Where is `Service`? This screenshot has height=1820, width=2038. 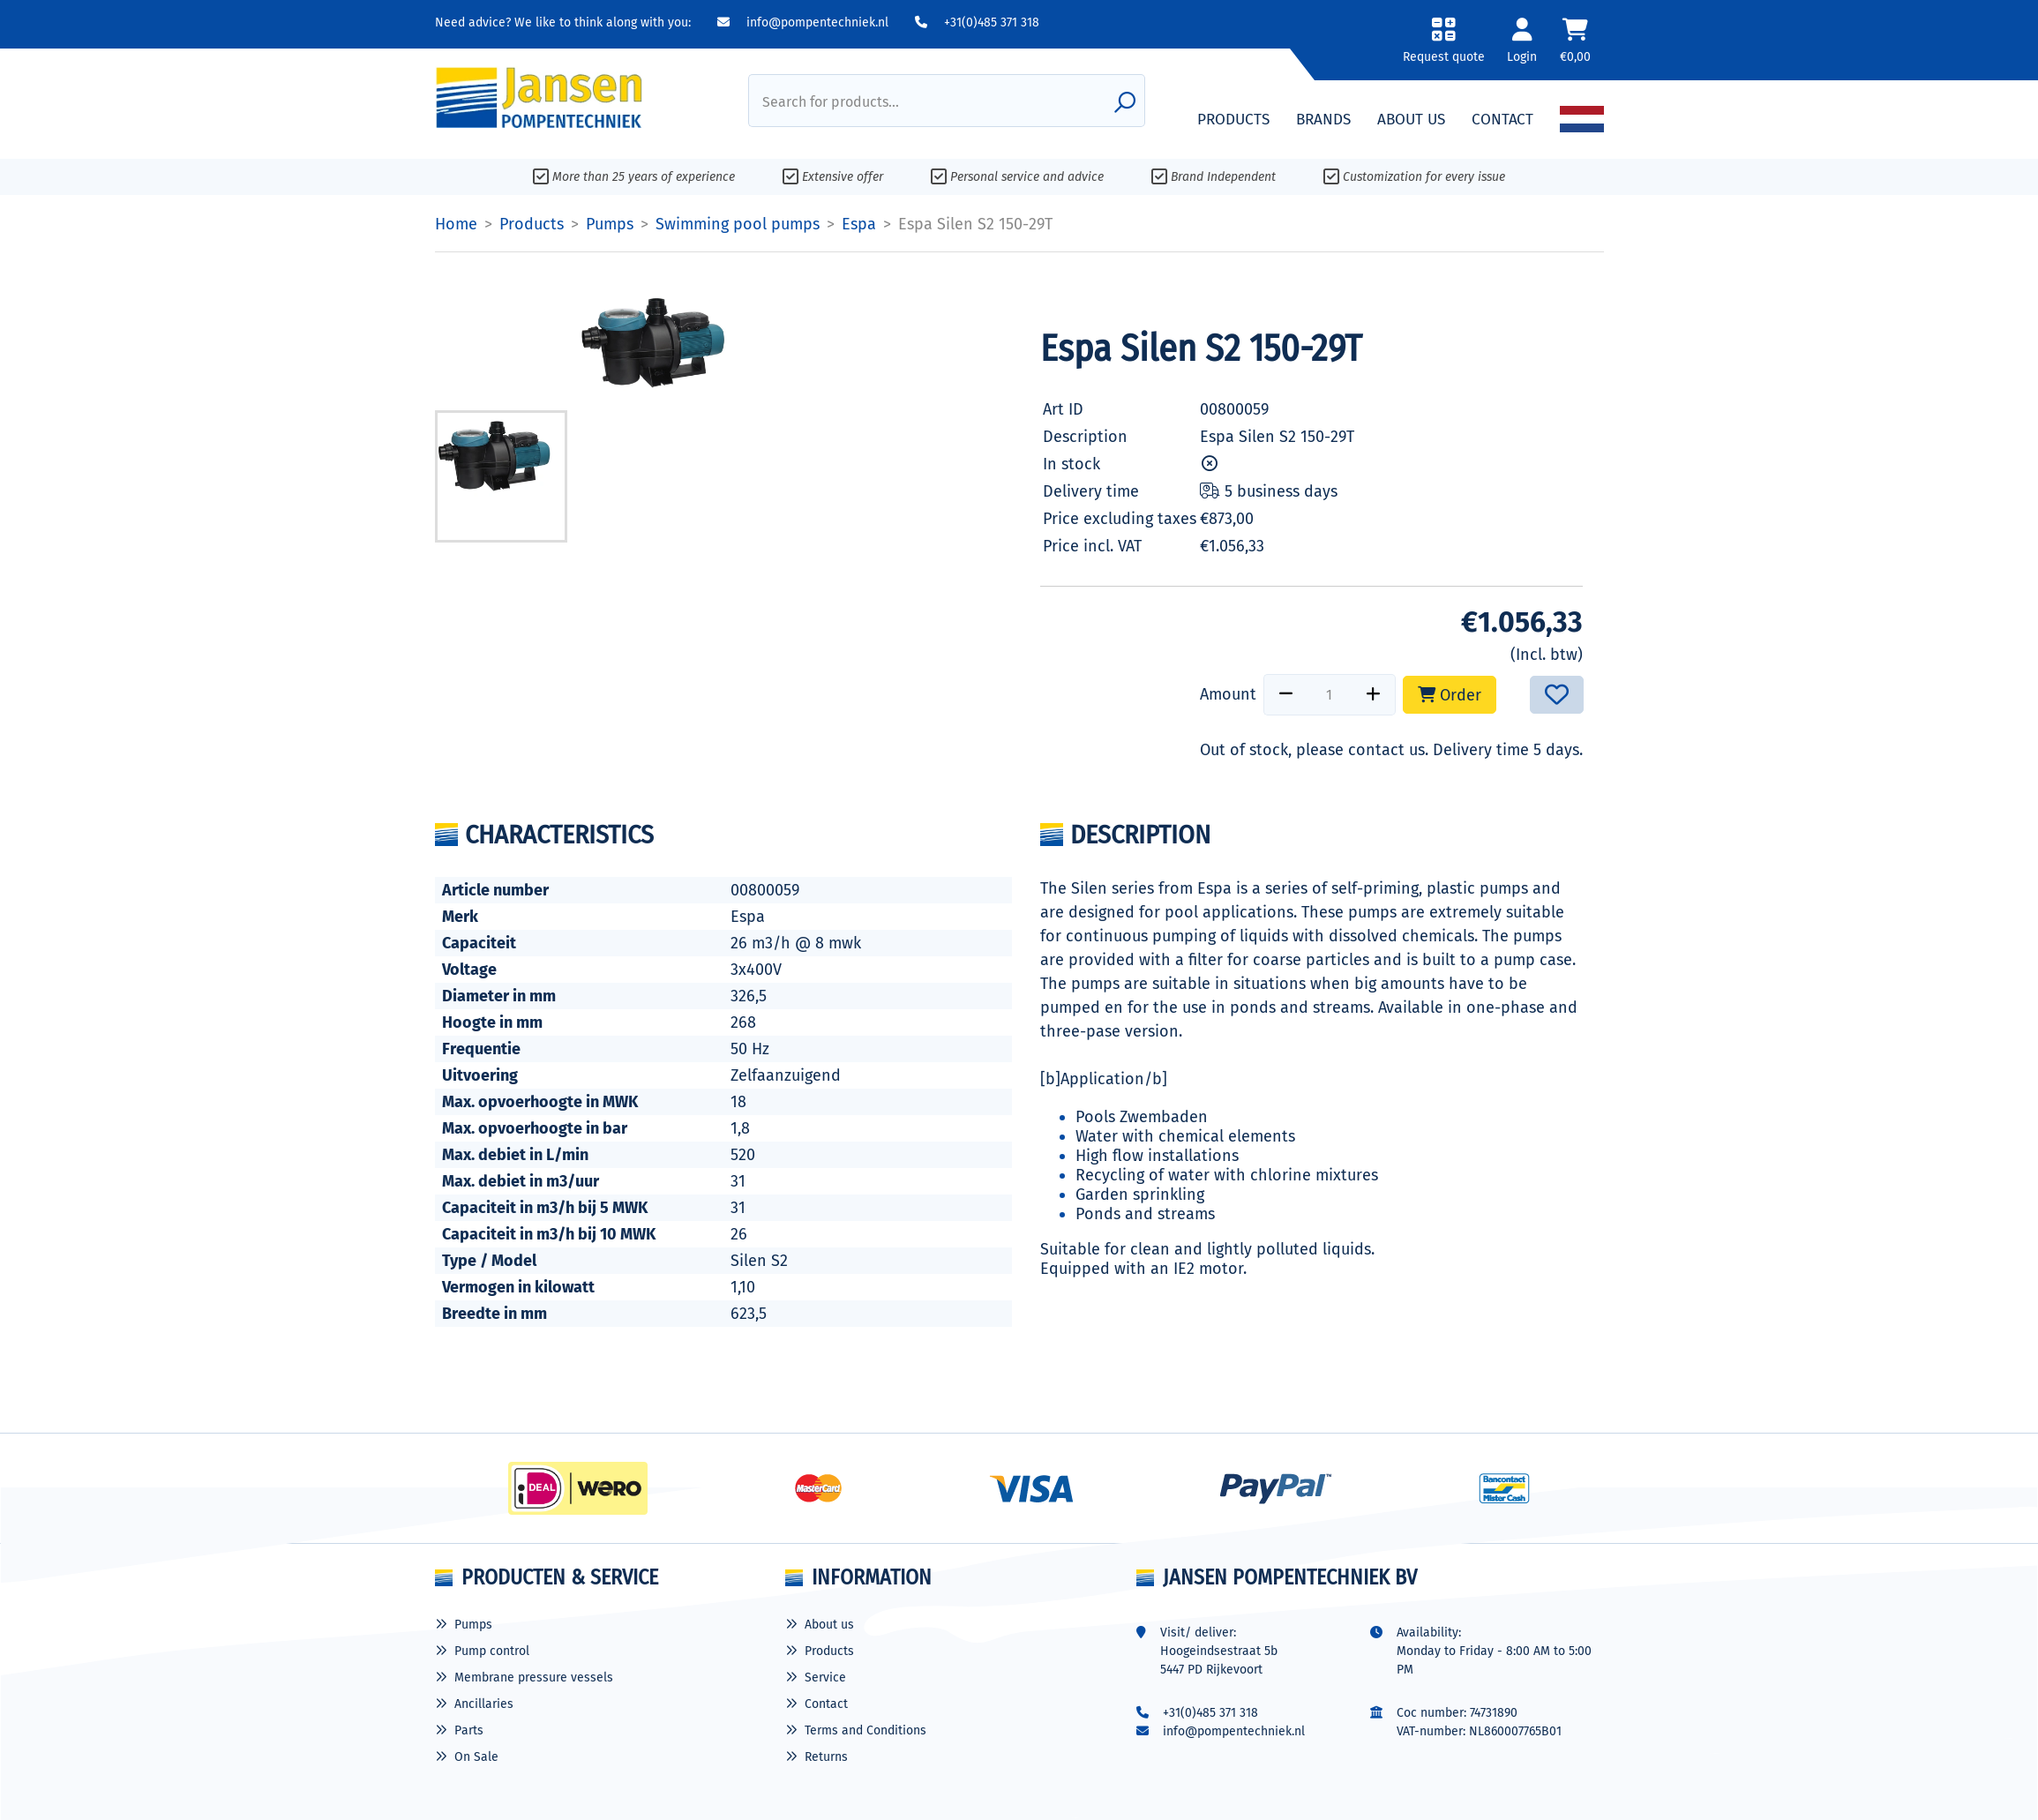 Service is located at coordinates (825, 1677).